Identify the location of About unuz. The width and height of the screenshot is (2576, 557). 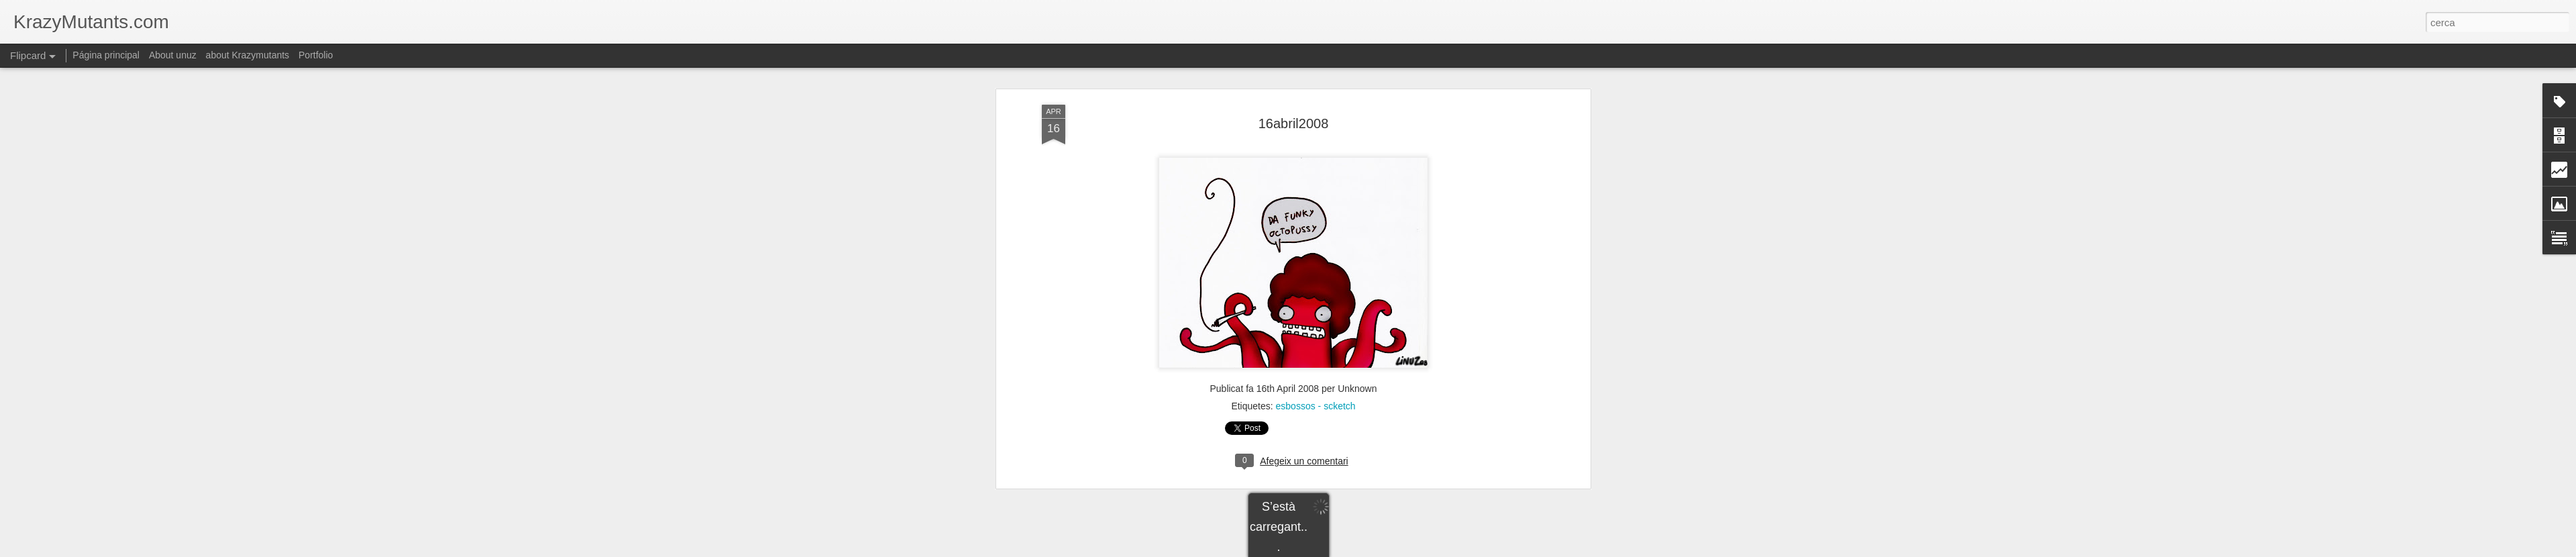
(173, 55).